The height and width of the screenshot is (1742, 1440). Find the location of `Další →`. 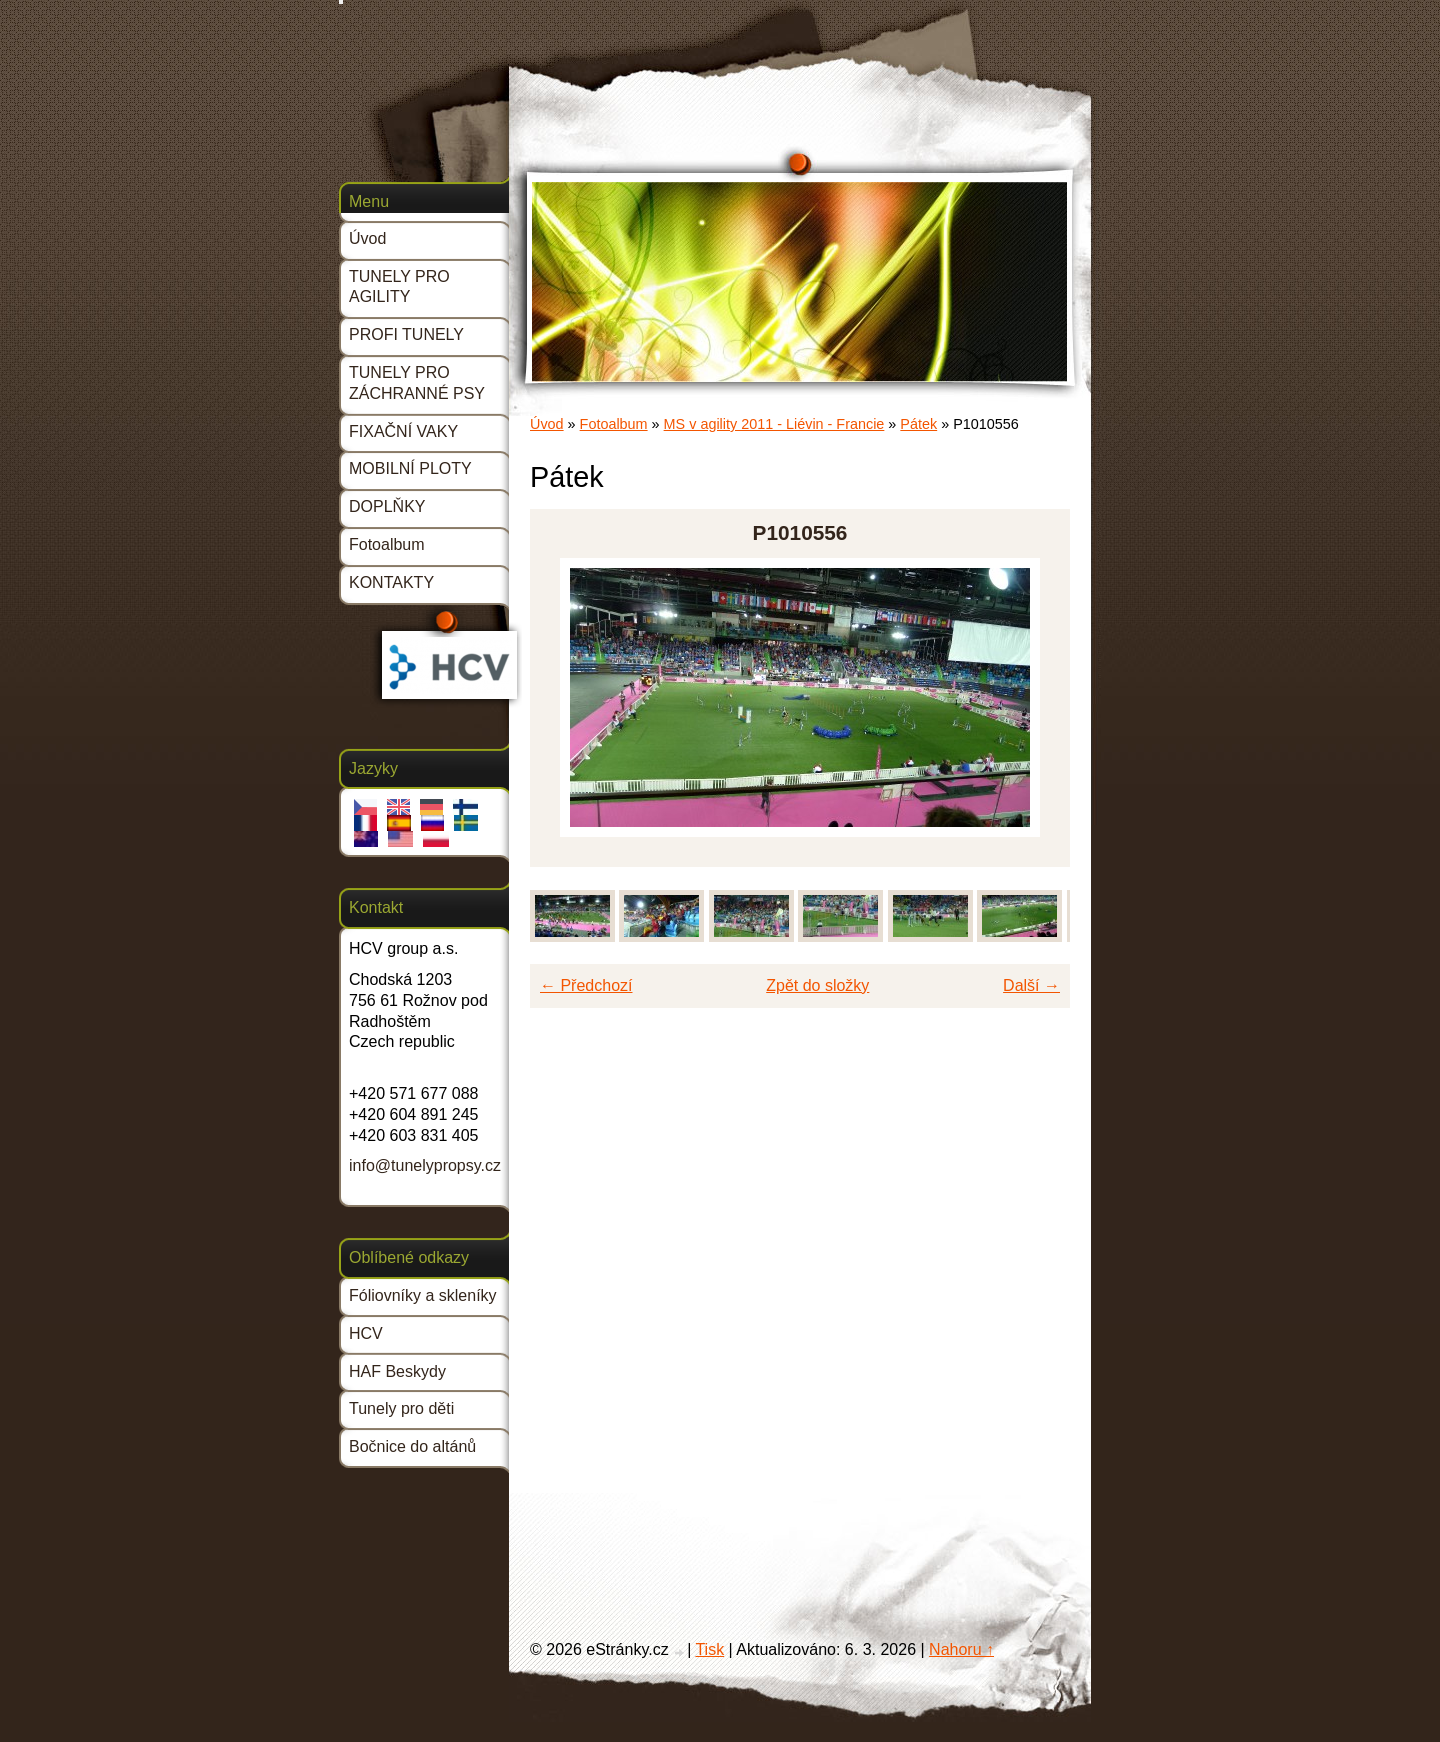

Další → is located at coordinates (1031, 985).